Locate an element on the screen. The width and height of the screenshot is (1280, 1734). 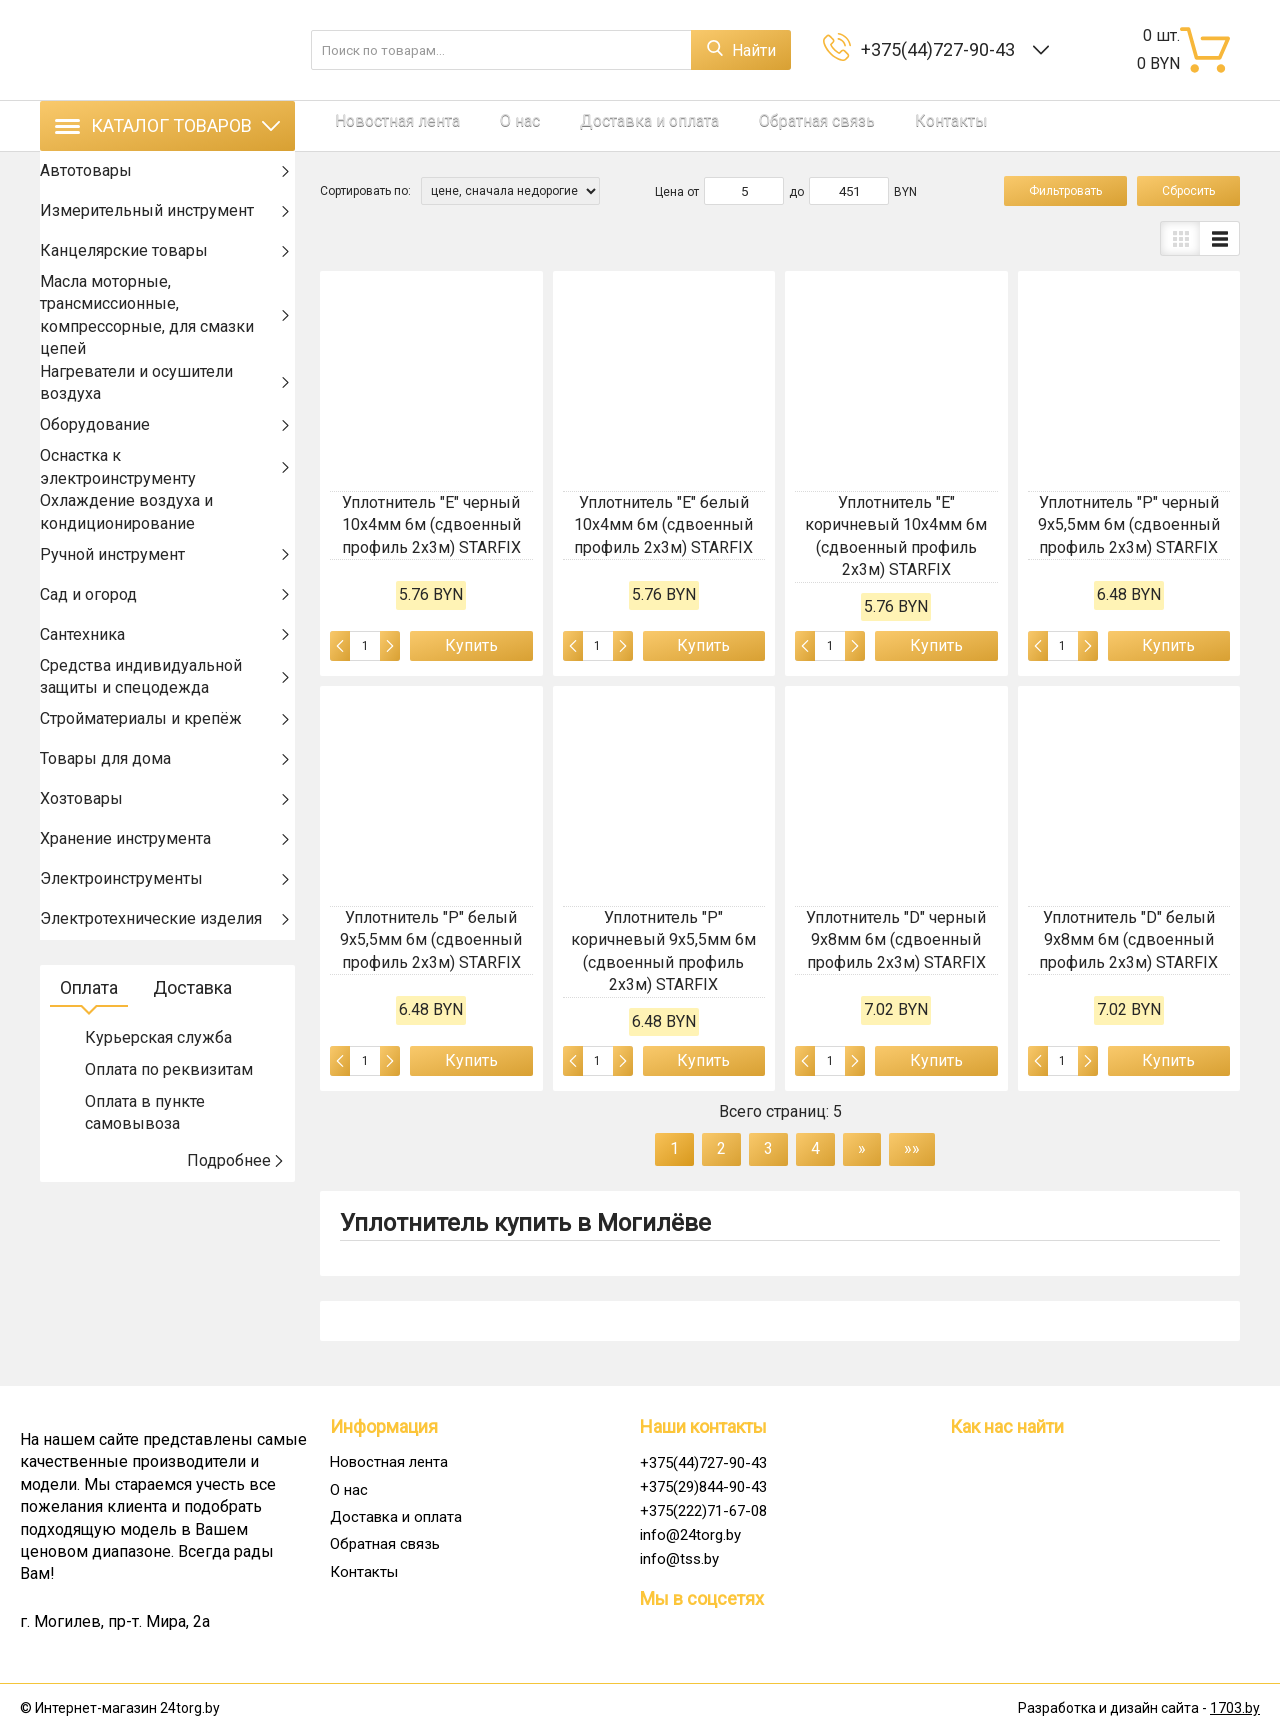
info@24torg.by is located at coordinates (690, 1535).